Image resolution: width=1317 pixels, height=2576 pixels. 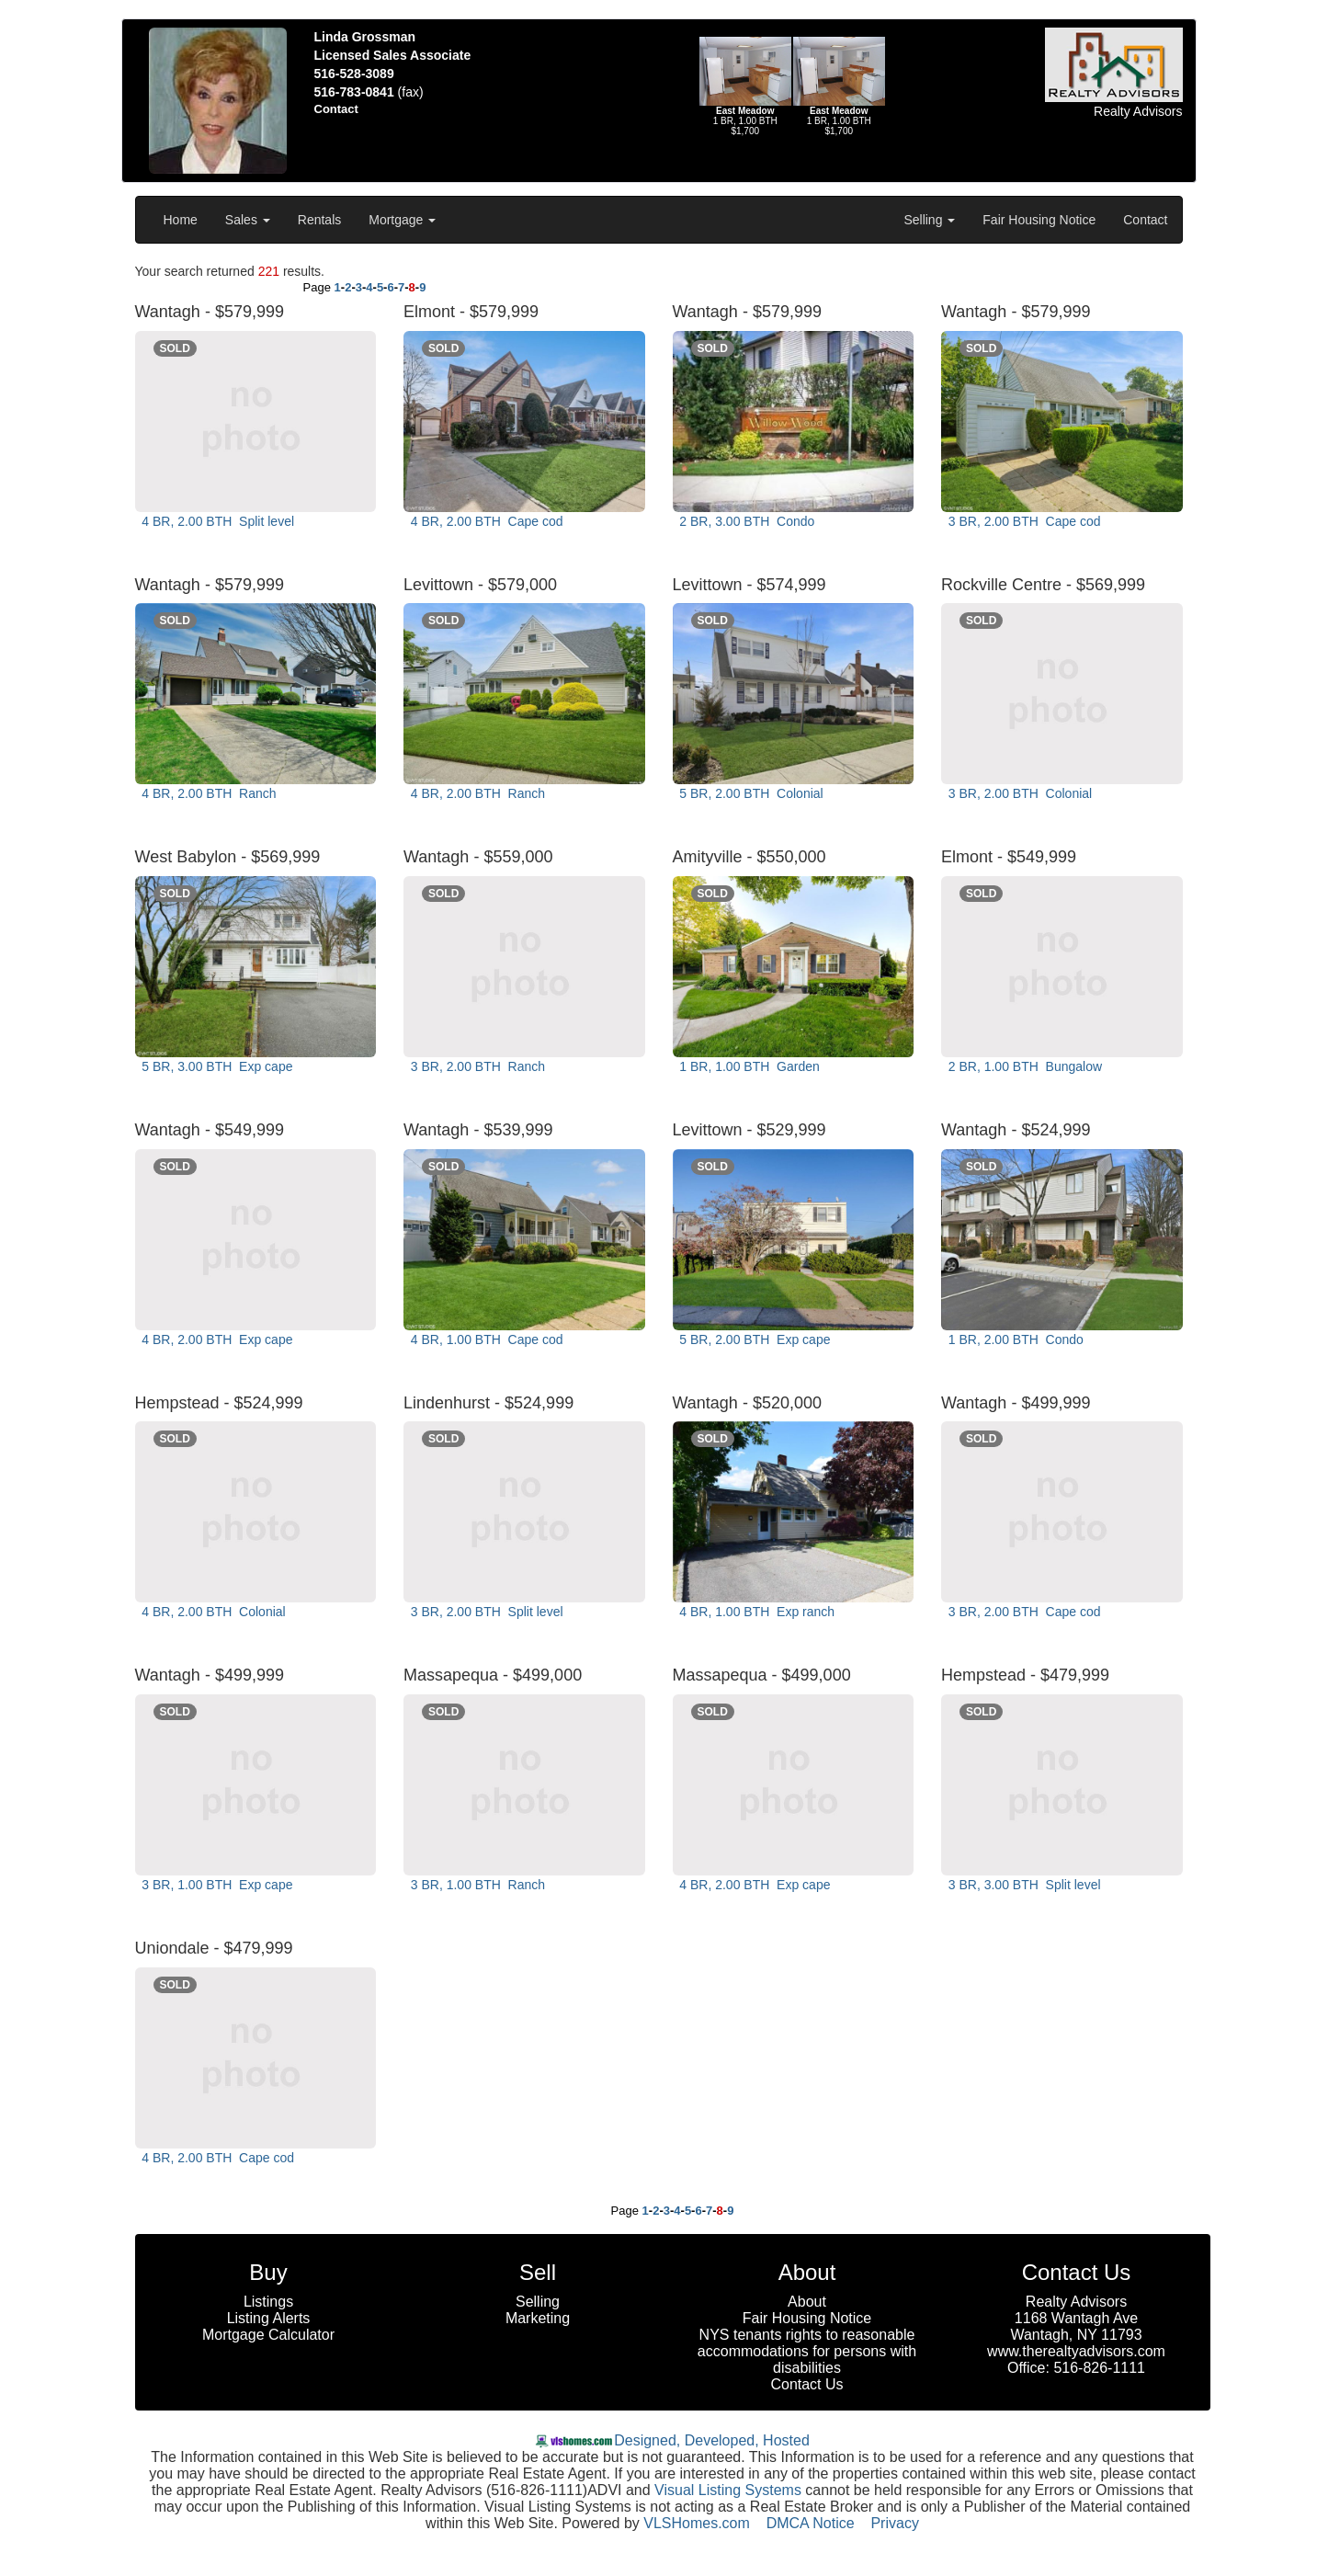 What do you see at coordinates (1039, 219) in the screenshot?
I see `Fair Housing Notice` at bounding box center [1039, 219].